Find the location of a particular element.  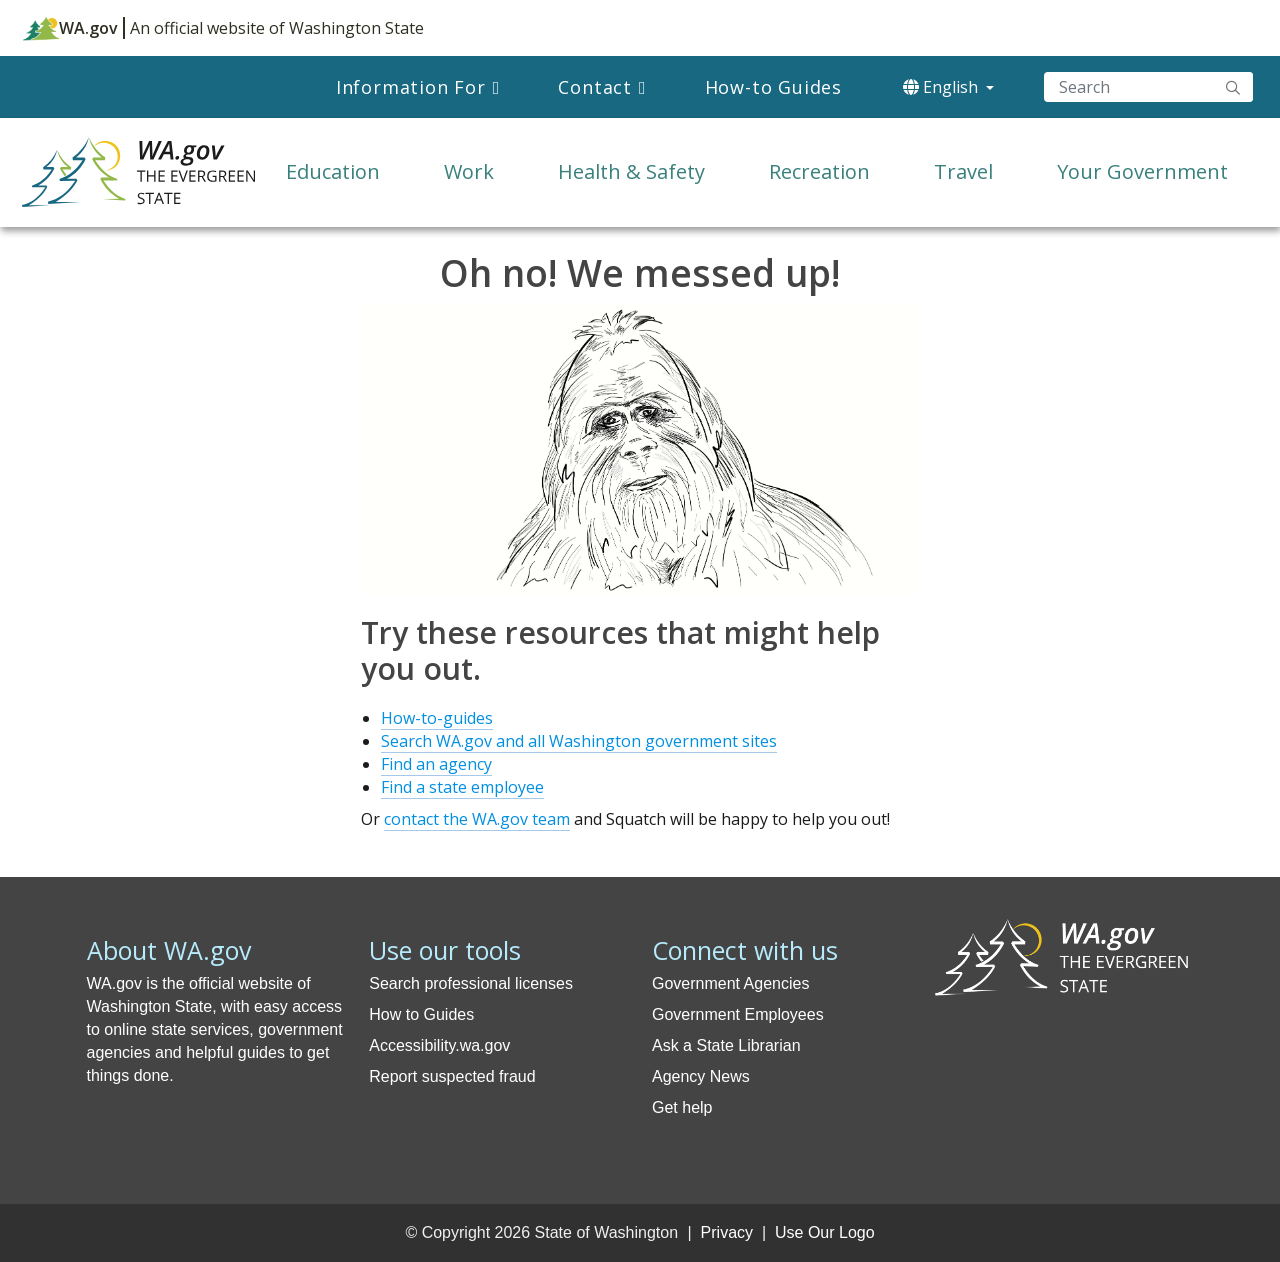

How to Guides is located at coordinates (421, 1014).